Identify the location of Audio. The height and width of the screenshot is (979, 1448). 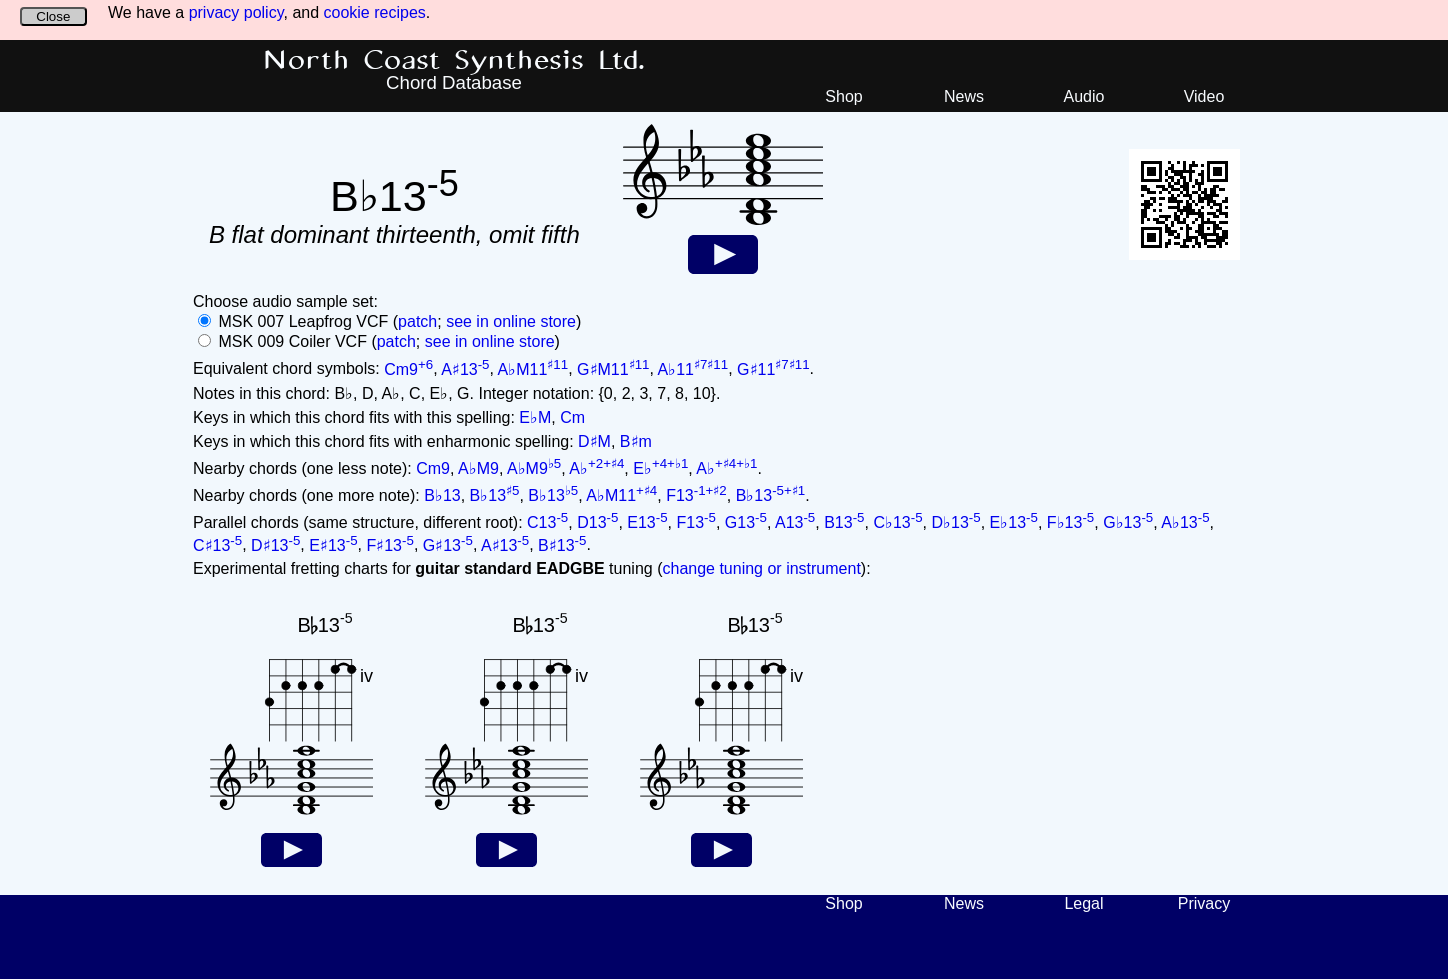
(1084, 96).